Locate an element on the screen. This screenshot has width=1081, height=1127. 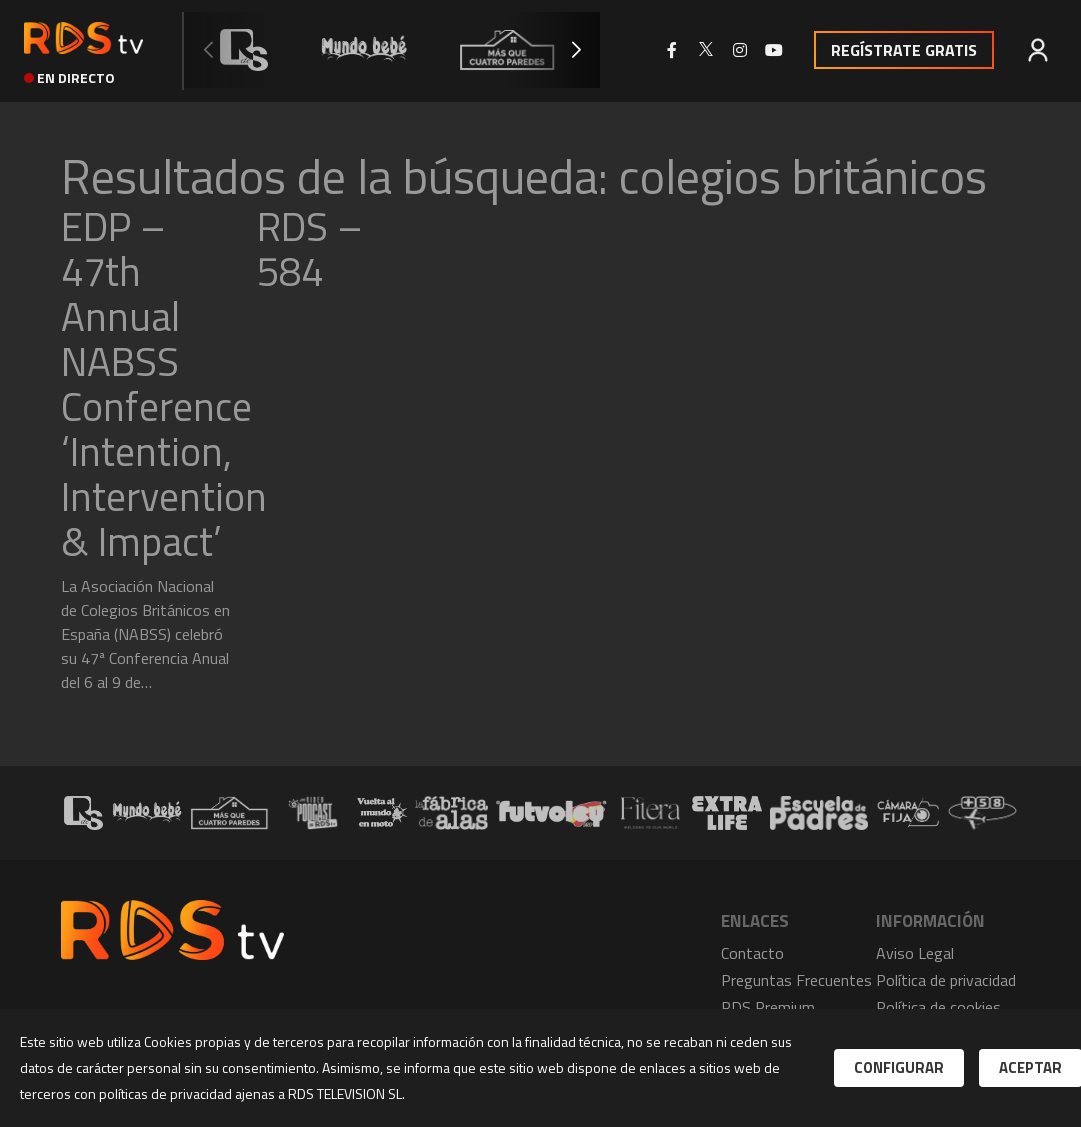
Regístrate Gratis is located at coordinates (904, 50).